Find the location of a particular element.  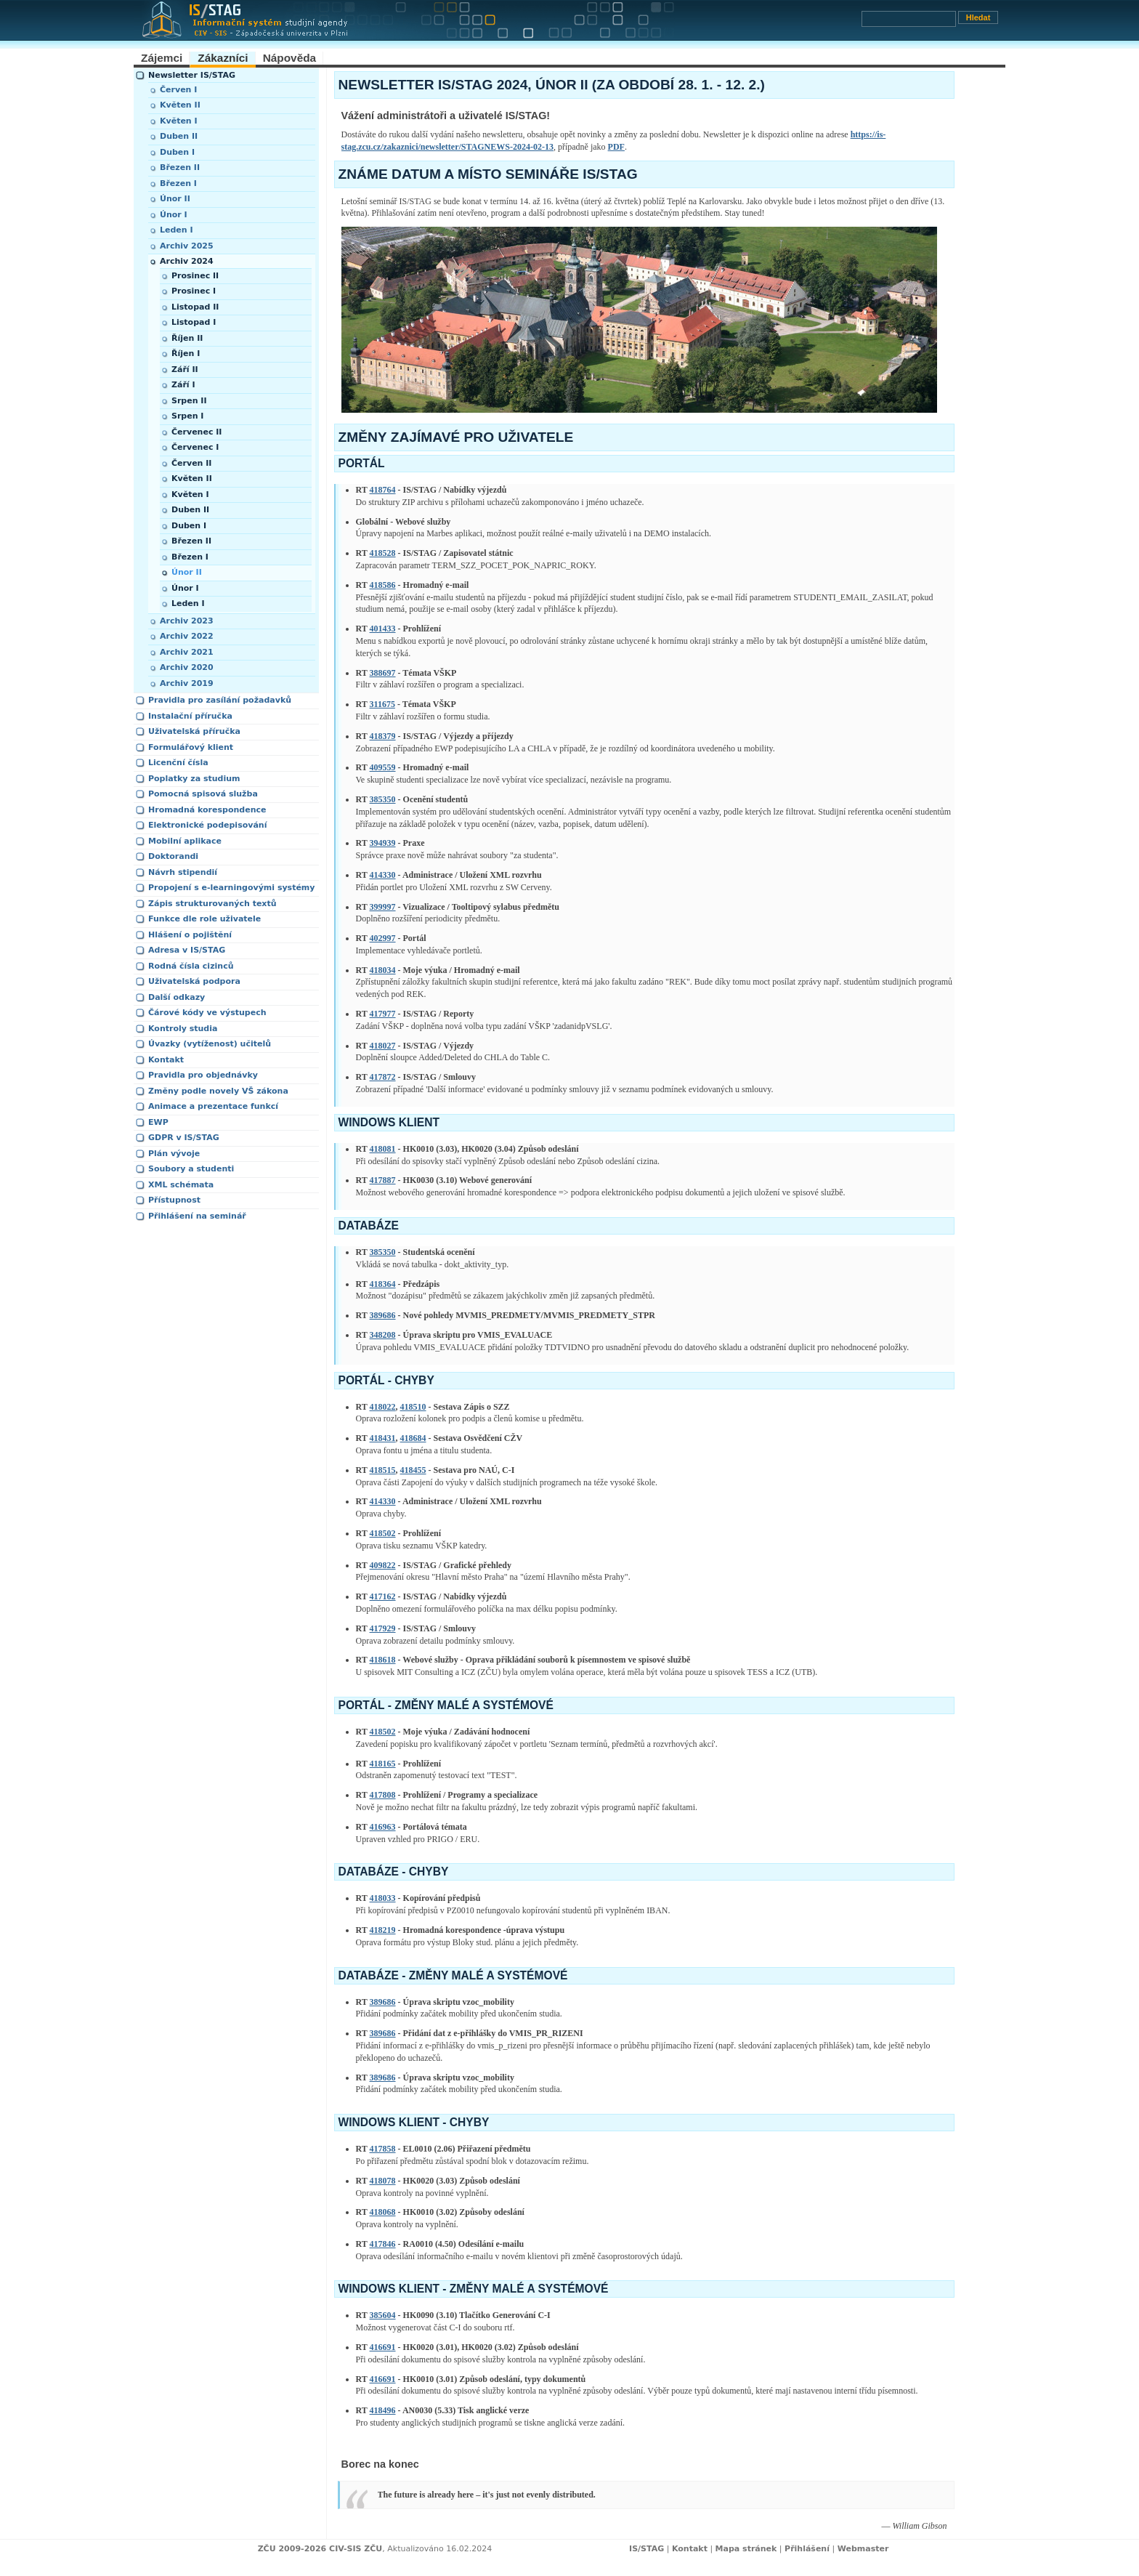

Animace a prezentace funkcí is located at coordinates (213, 1106).